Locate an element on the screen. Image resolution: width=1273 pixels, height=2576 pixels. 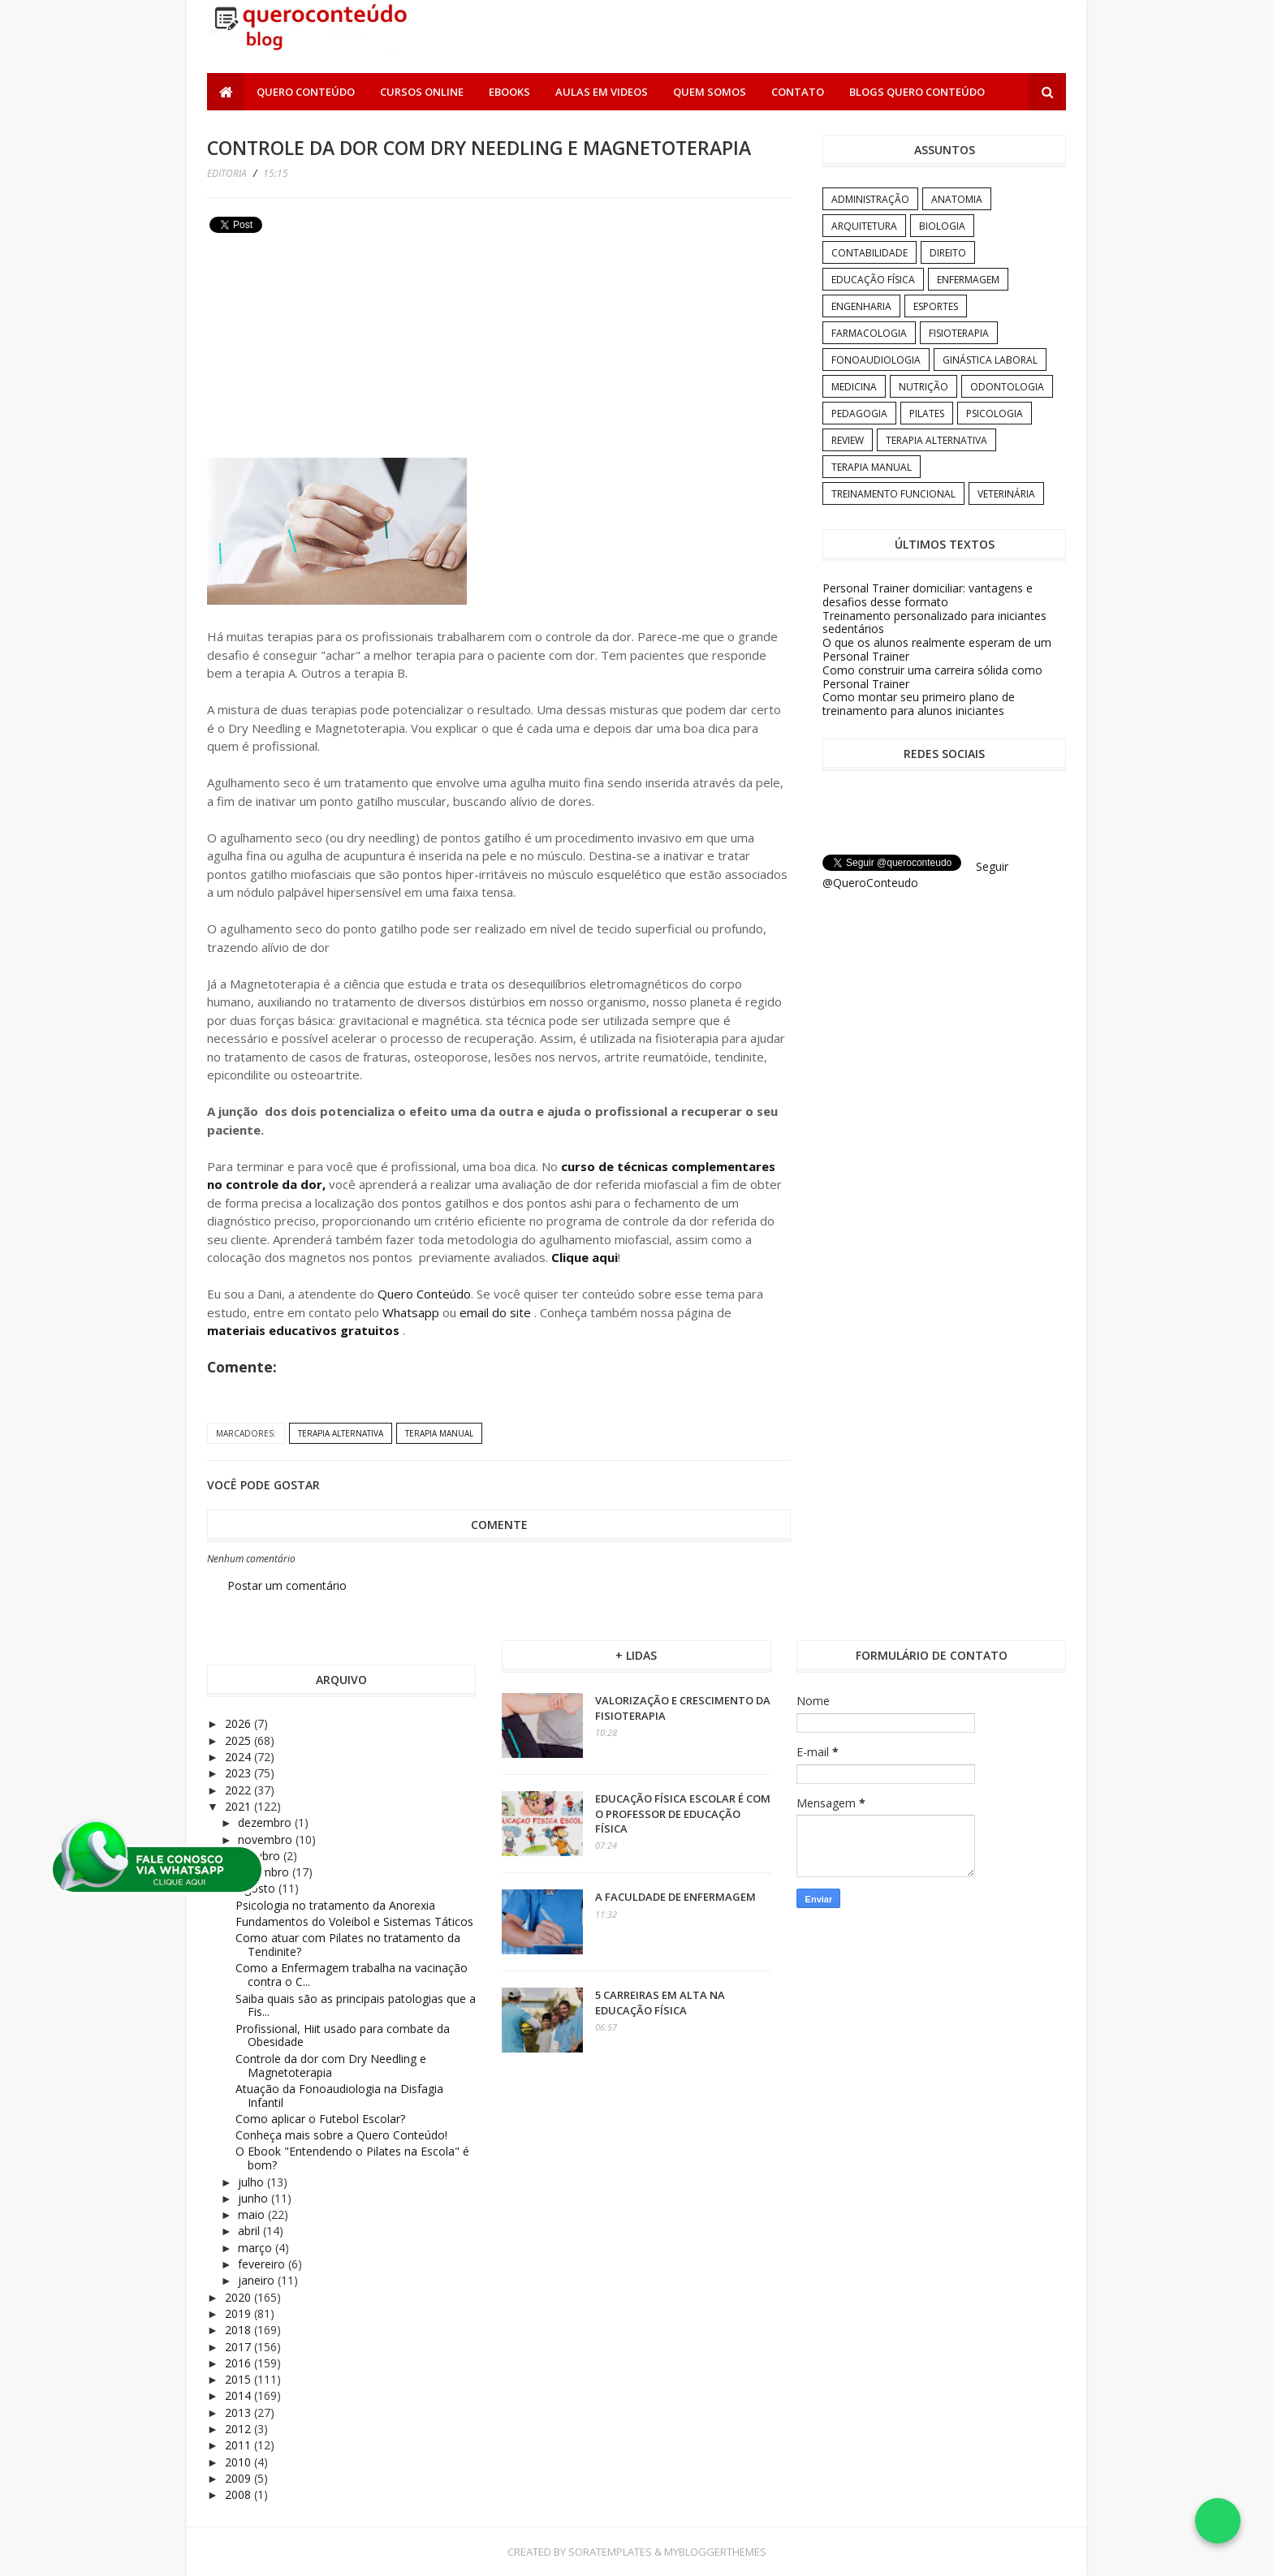
Educação Física is located at coordinates (873, 279).